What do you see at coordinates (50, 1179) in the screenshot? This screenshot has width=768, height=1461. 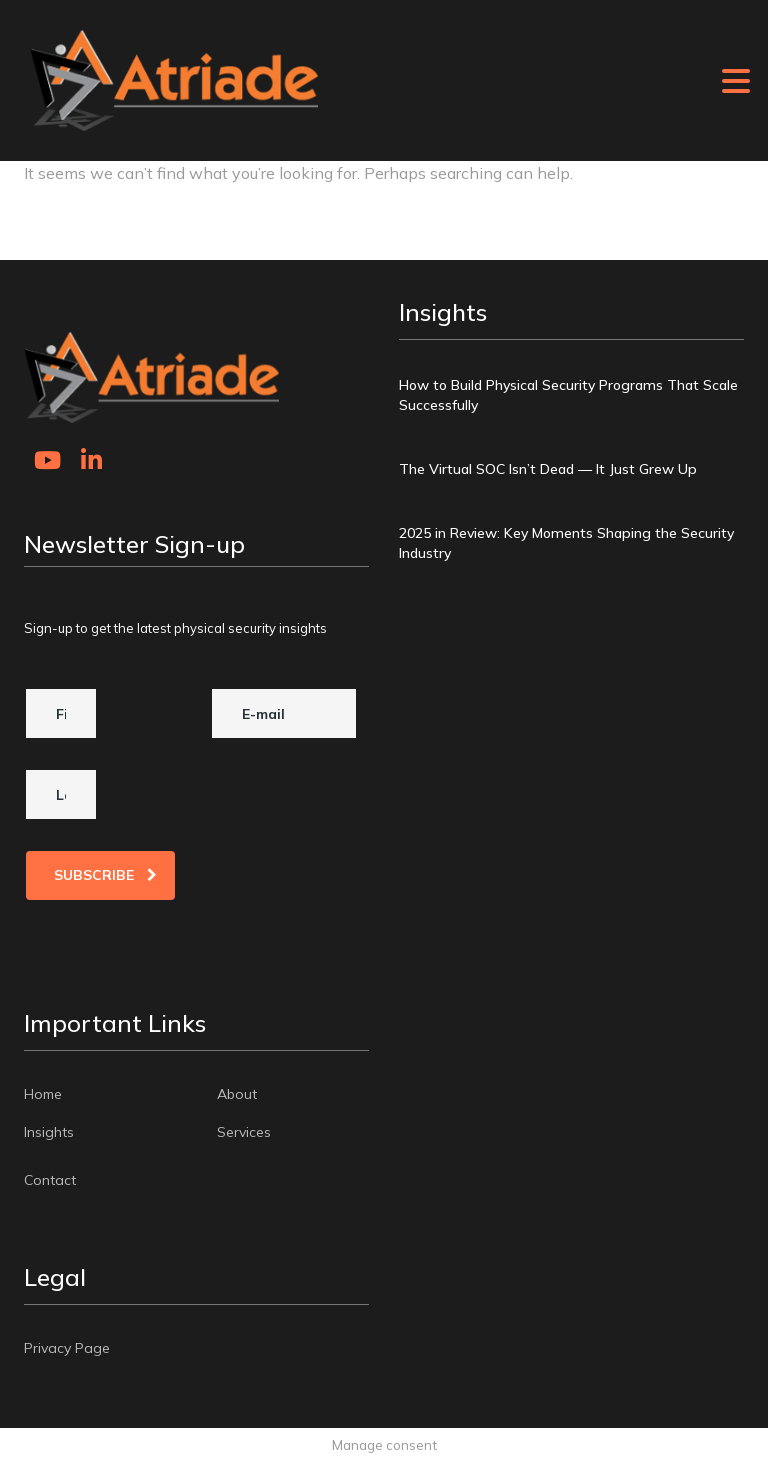 I see `Contact` at bounding box center [50, 1179].